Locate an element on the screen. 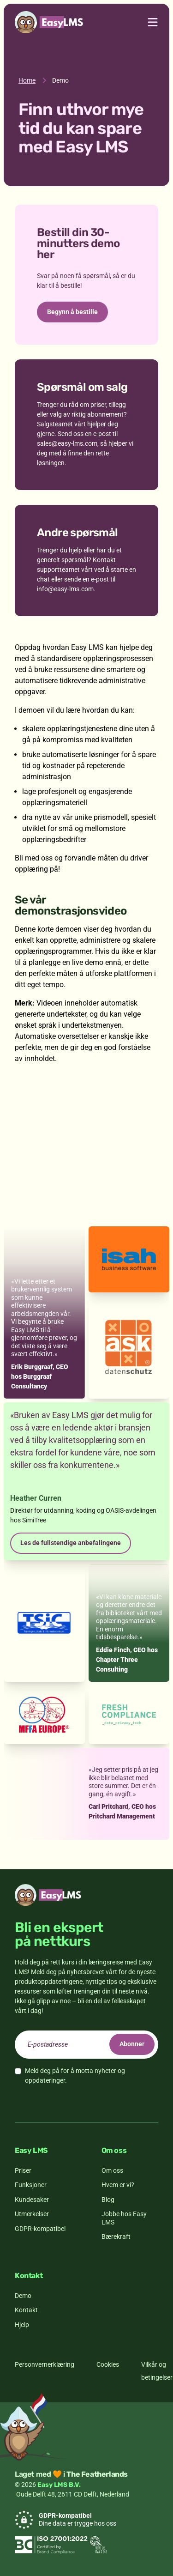  Blog is located at coordinates (107, 2199).